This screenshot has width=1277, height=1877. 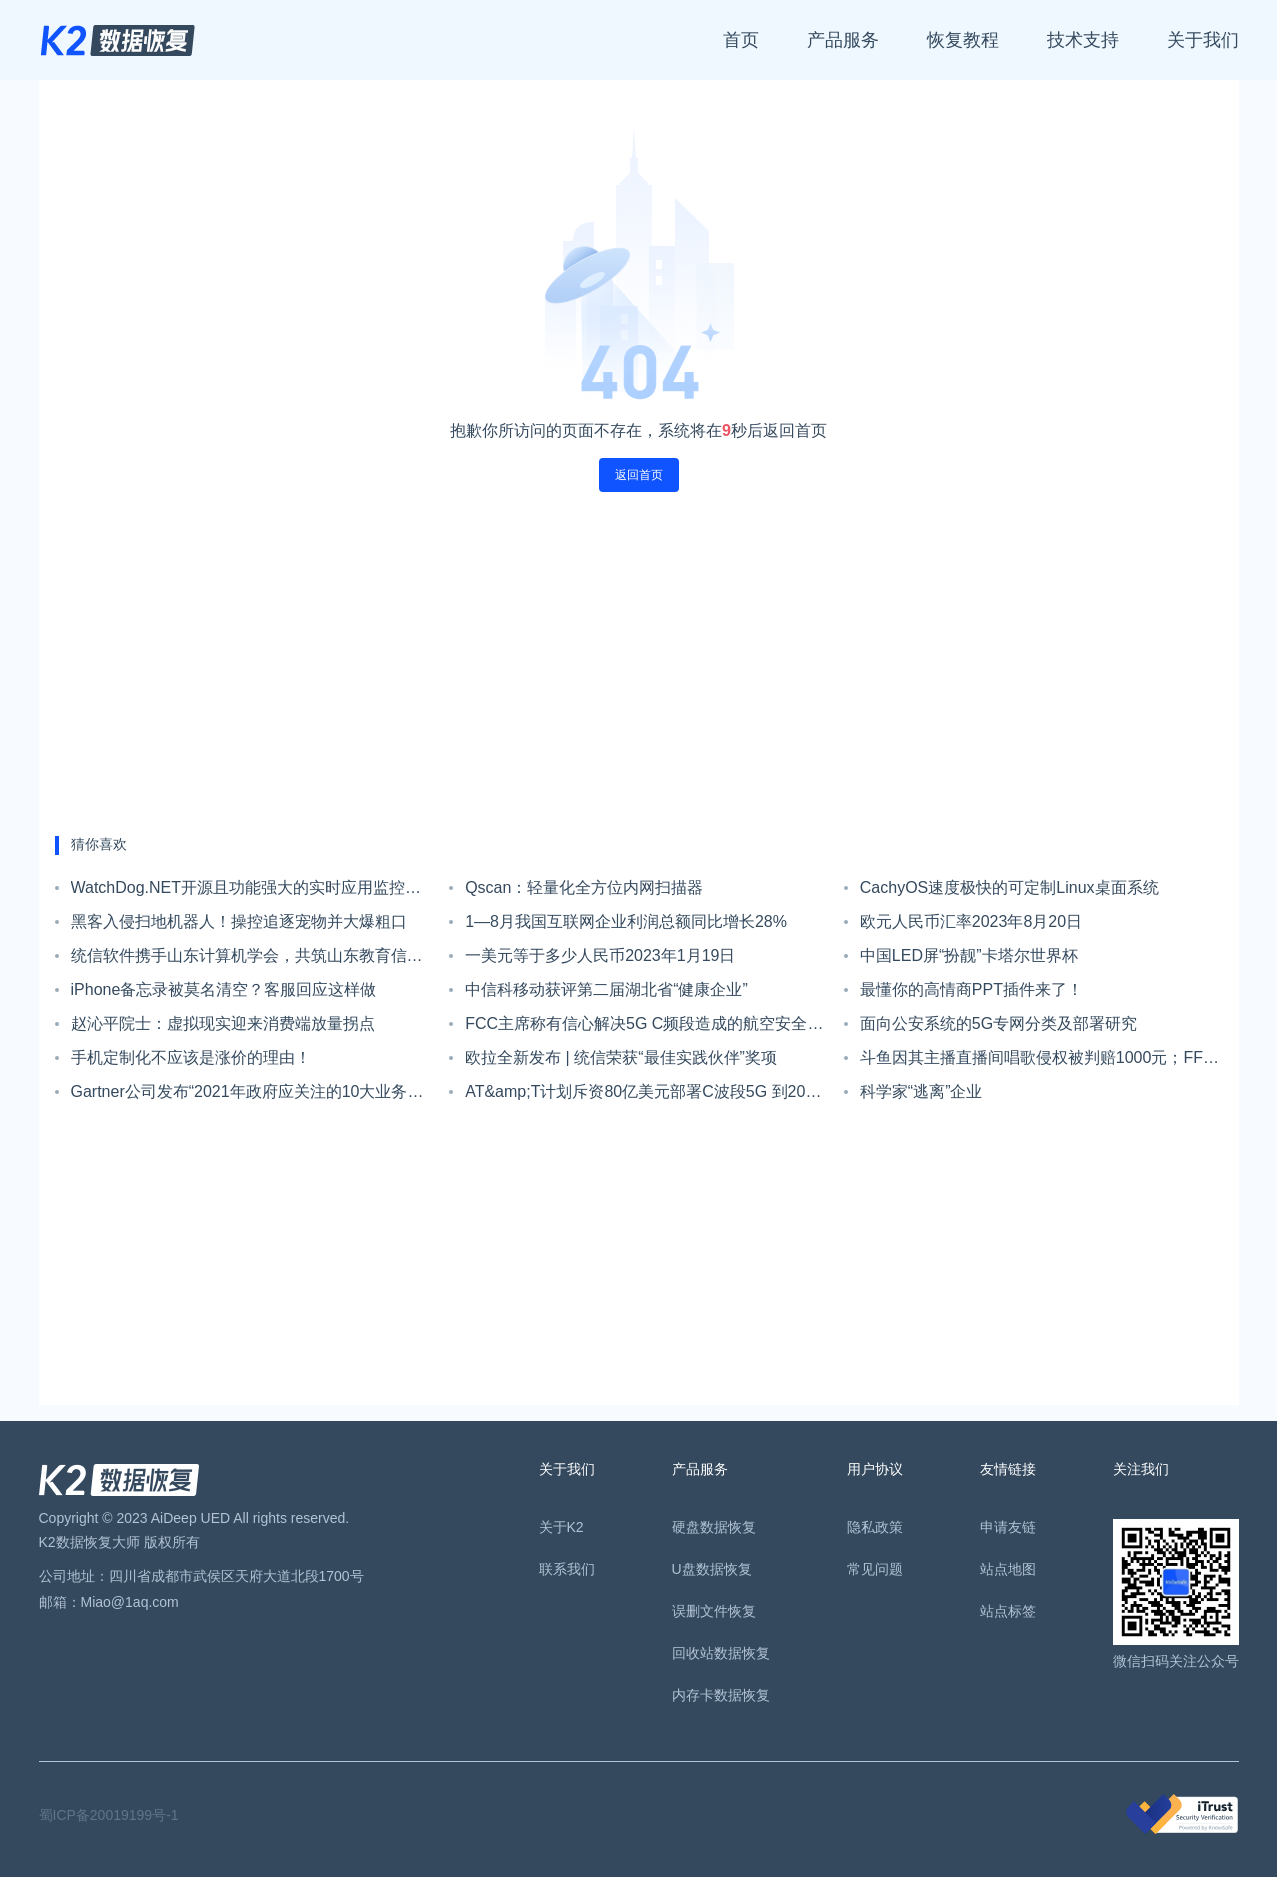 What do you see at coordinates (712, 1569) in the screenshot?
I see `U盘数据恢复` at bounding box center [712, 1569].